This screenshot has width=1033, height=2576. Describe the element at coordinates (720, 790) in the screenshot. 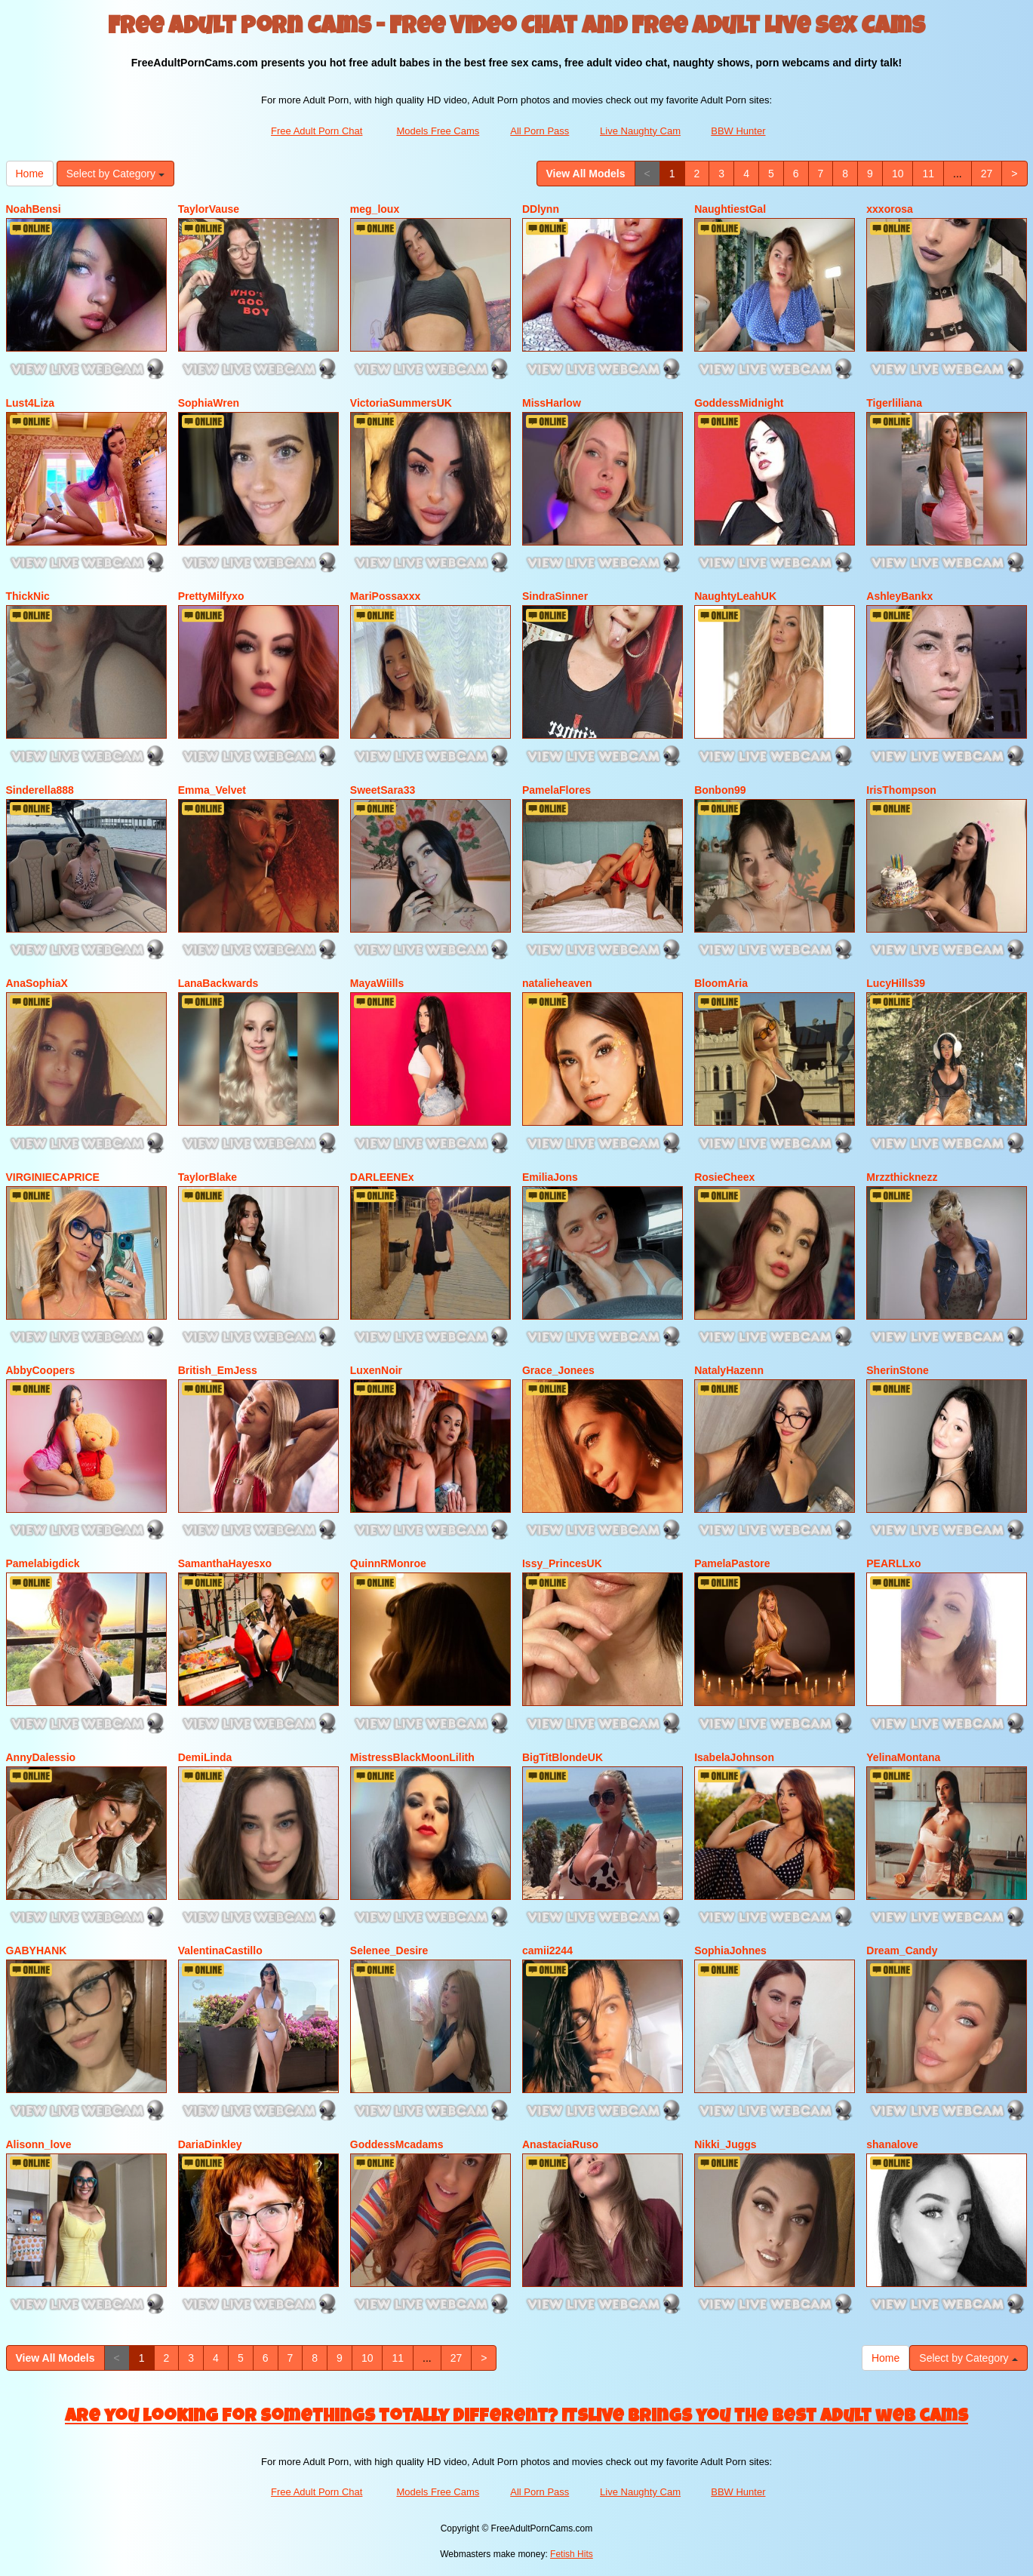

I see `Bonbon99` at that location.